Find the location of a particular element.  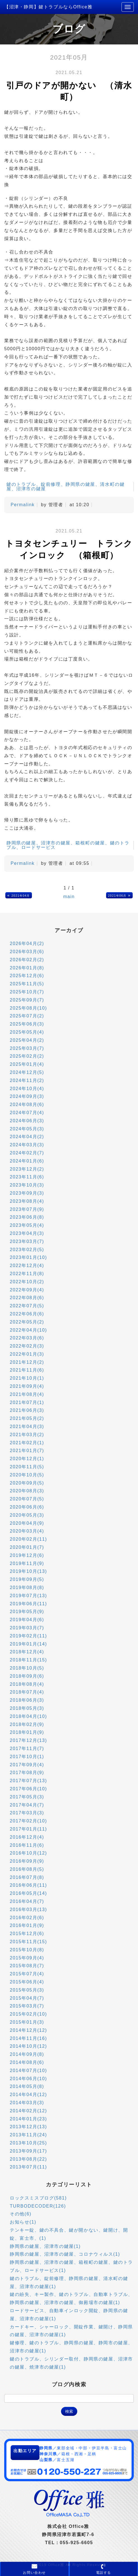

2020年02月(11) is located at coordinates (28, 1539).